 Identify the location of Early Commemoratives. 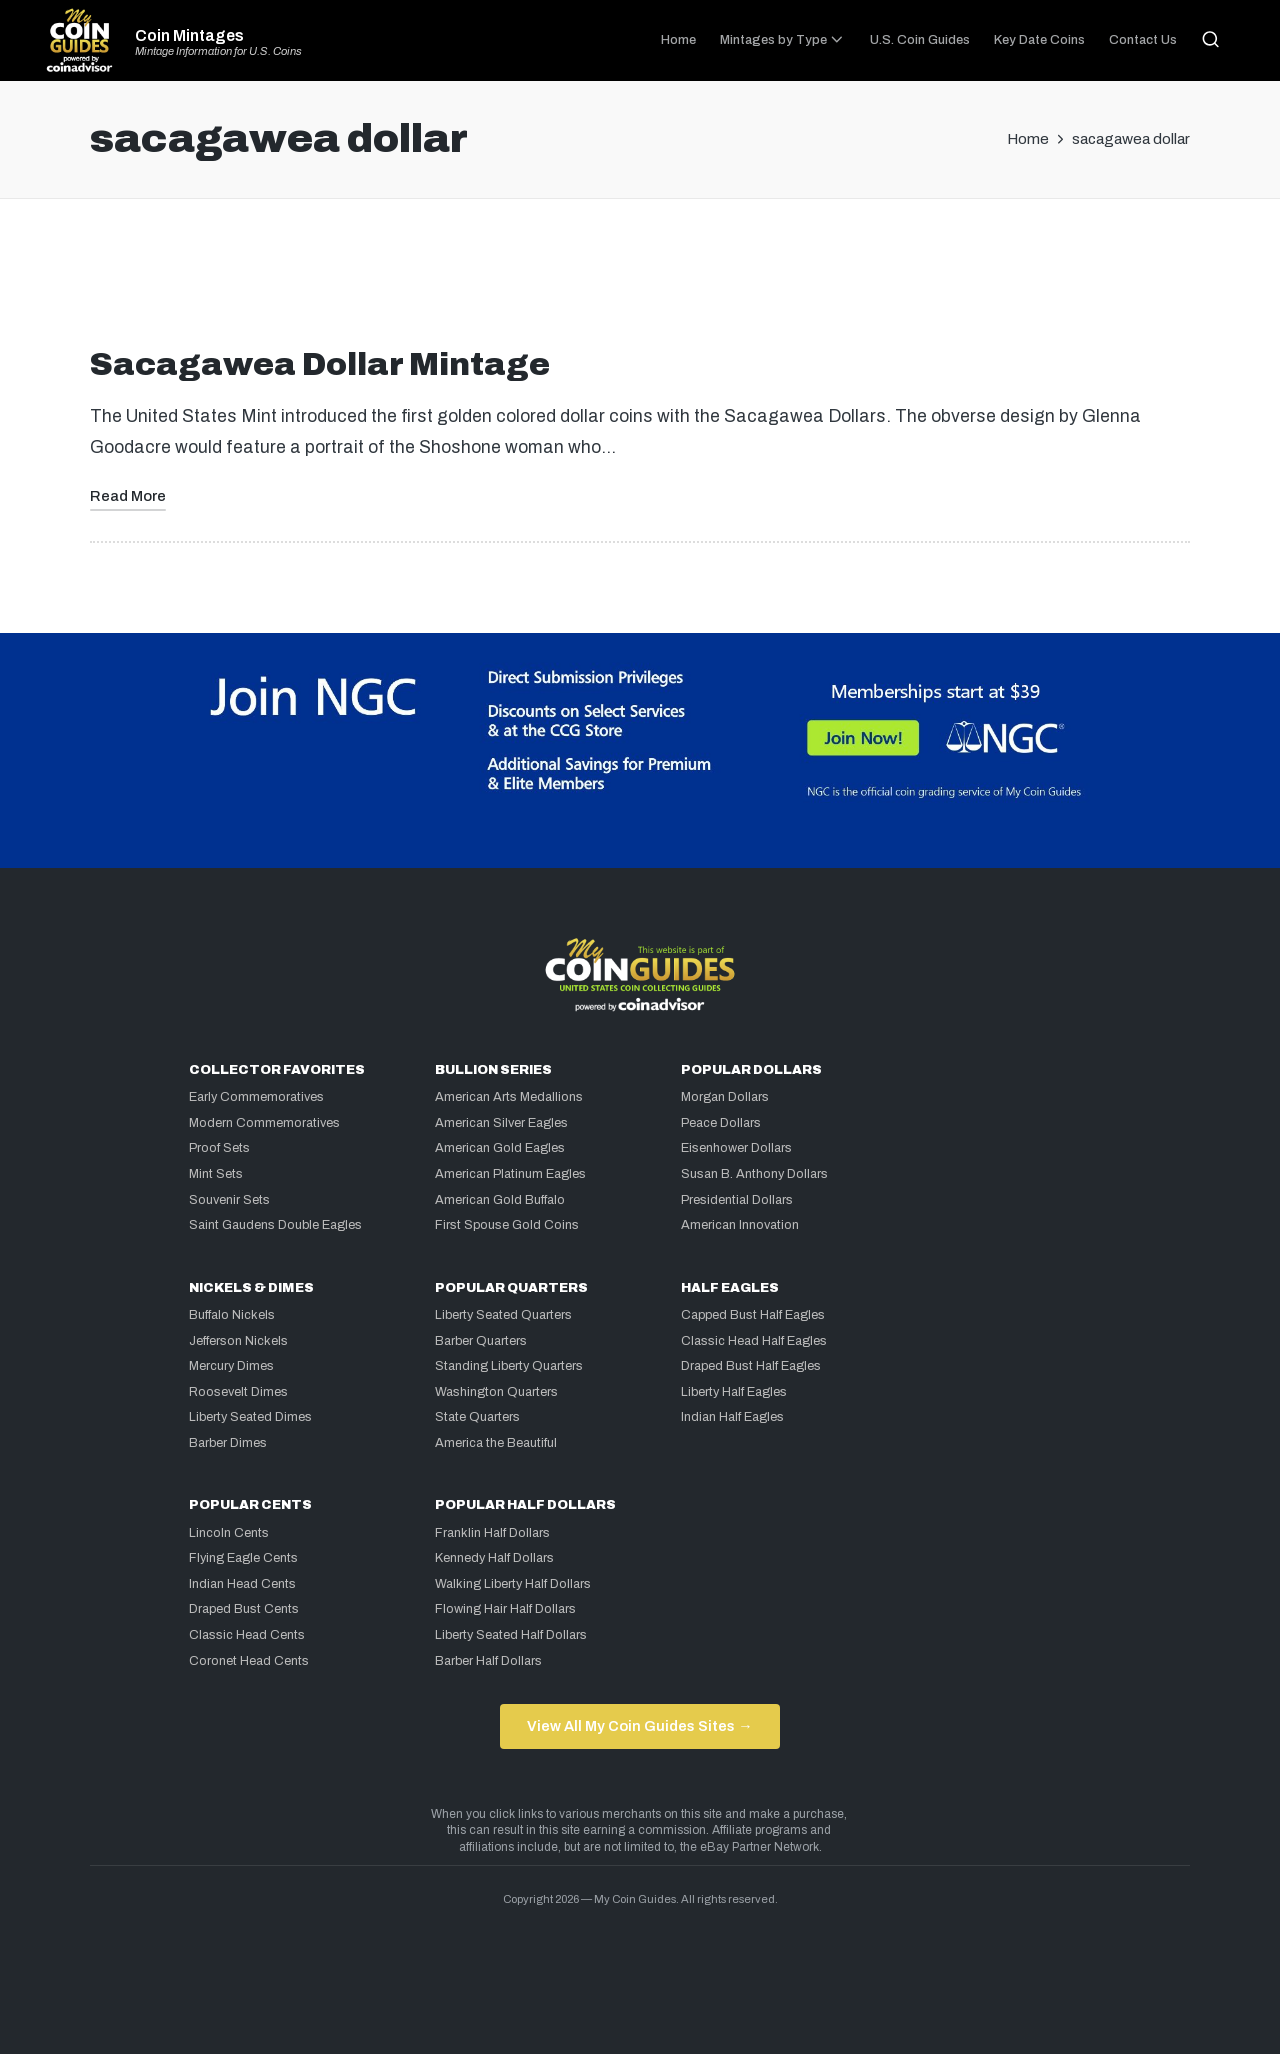
(256, 1097).